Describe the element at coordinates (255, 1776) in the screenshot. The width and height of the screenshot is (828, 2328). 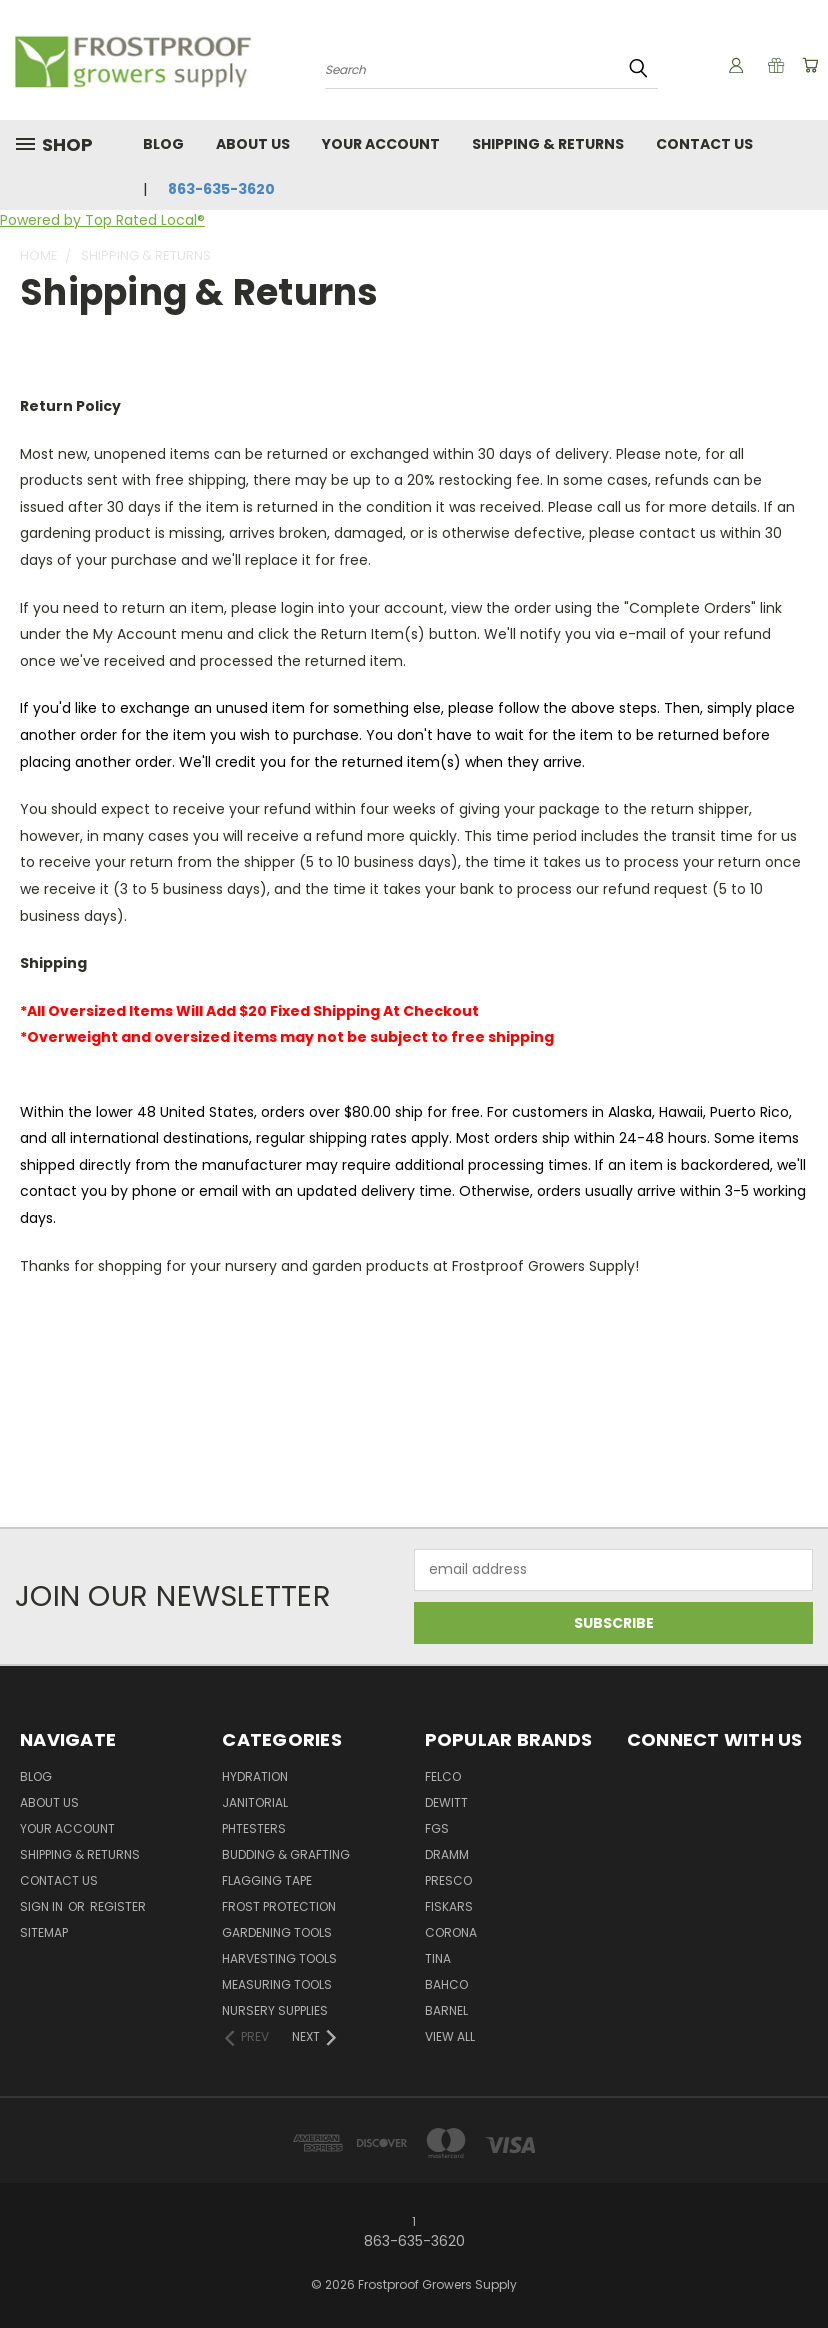
I see `Hydration` at that location.